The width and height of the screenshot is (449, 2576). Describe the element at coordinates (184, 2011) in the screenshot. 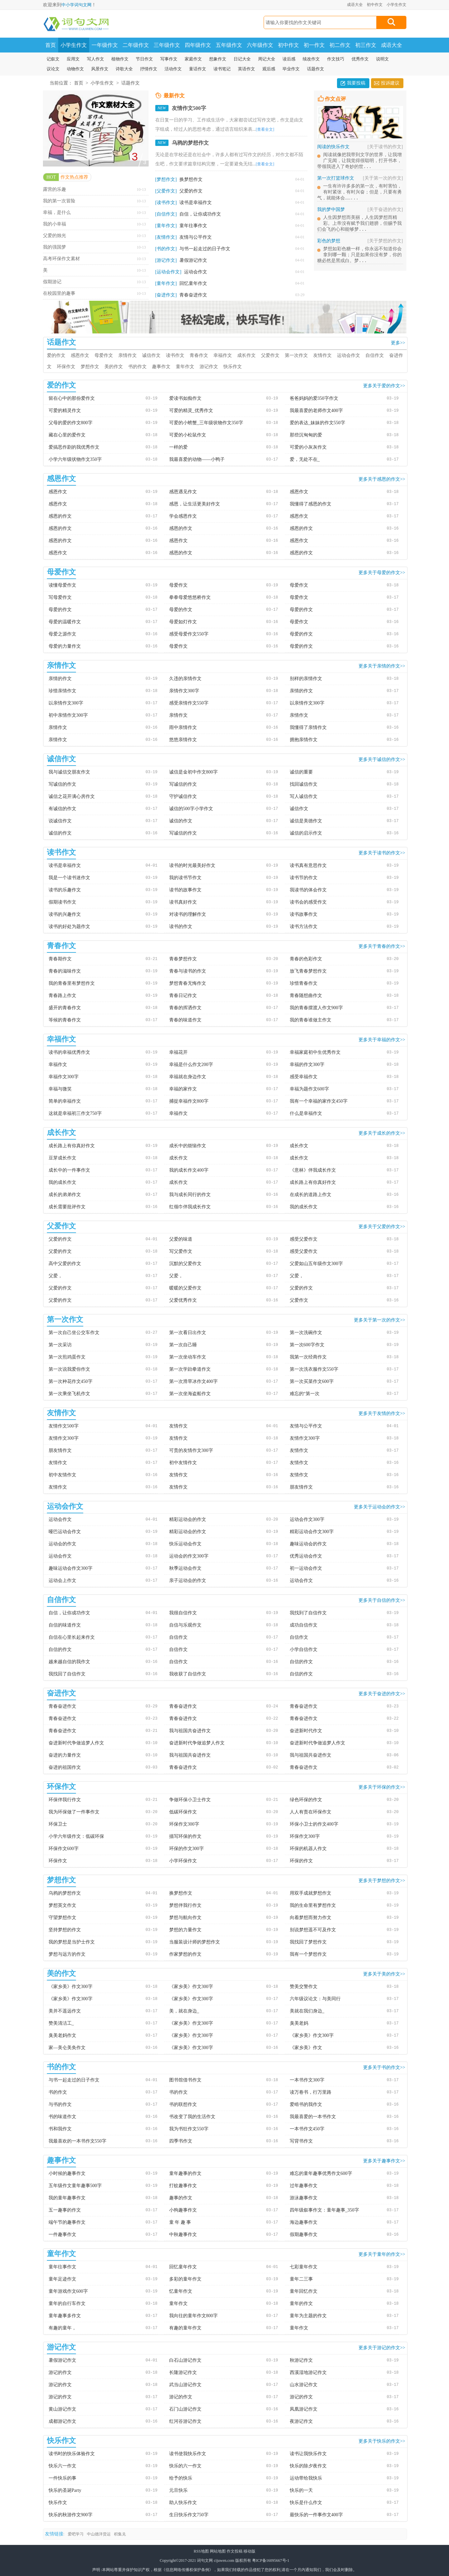

I see `美，就在身边_` at that location.